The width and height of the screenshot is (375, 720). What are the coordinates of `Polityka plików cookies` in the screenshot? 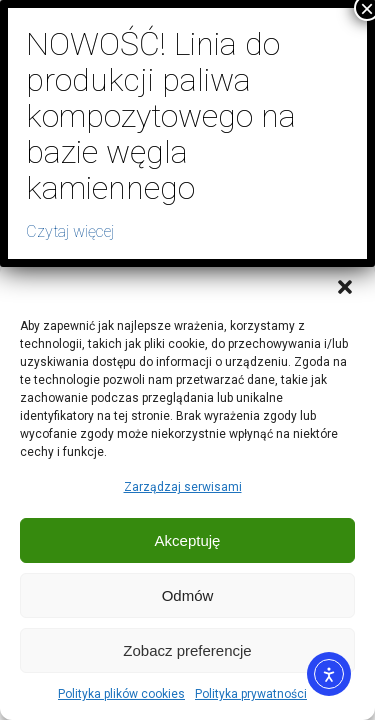 It's located at (121, 694).